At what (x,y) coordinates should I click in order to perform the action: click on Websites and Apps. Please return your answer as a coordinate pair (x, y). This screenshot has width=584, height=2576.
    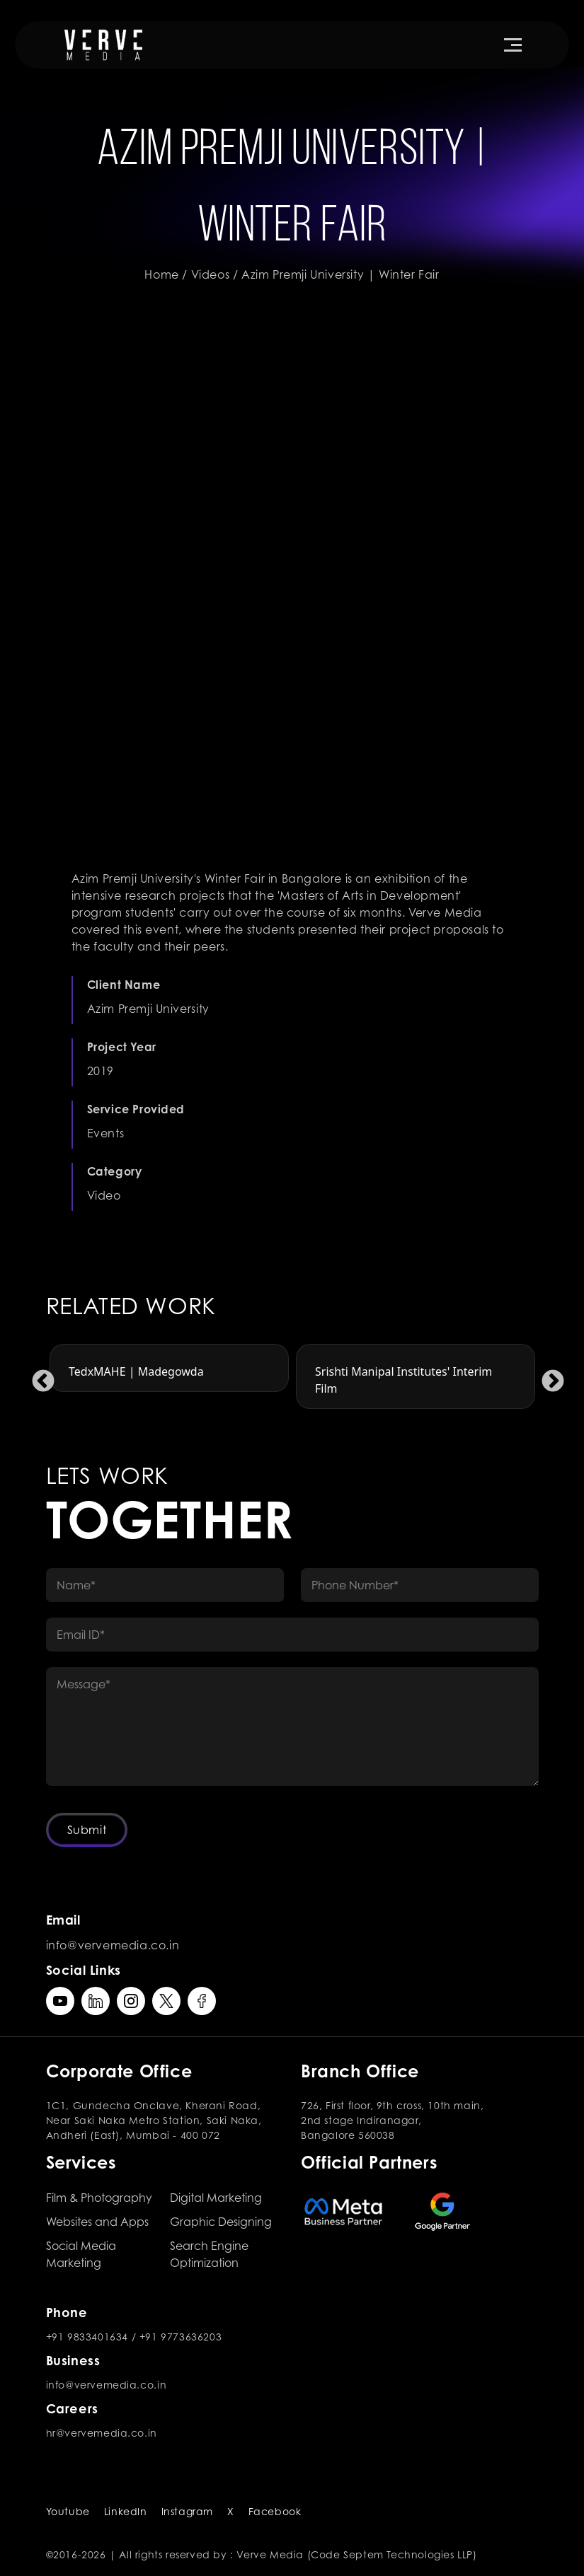
    Looking at the image, I should click on (97, 2222).